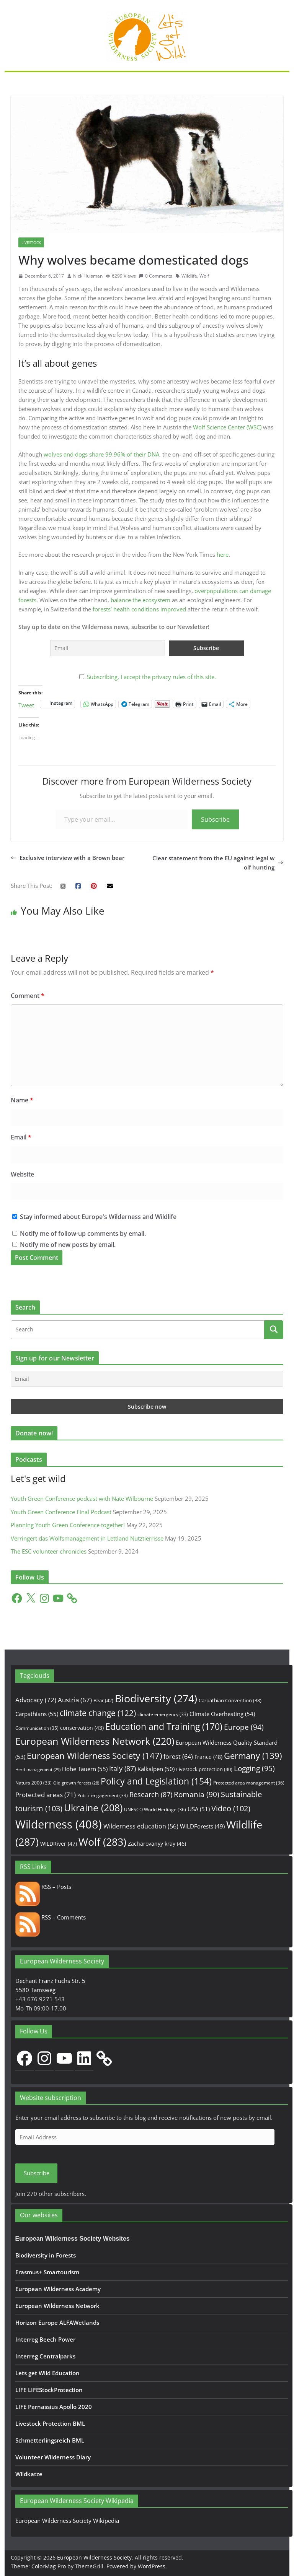 The image size is (294, 2576). Describe the element at coordinates (82, 1498) in the screenshot. I see `Youth Green Conference podcast with Nate Wilbourne` at that location.